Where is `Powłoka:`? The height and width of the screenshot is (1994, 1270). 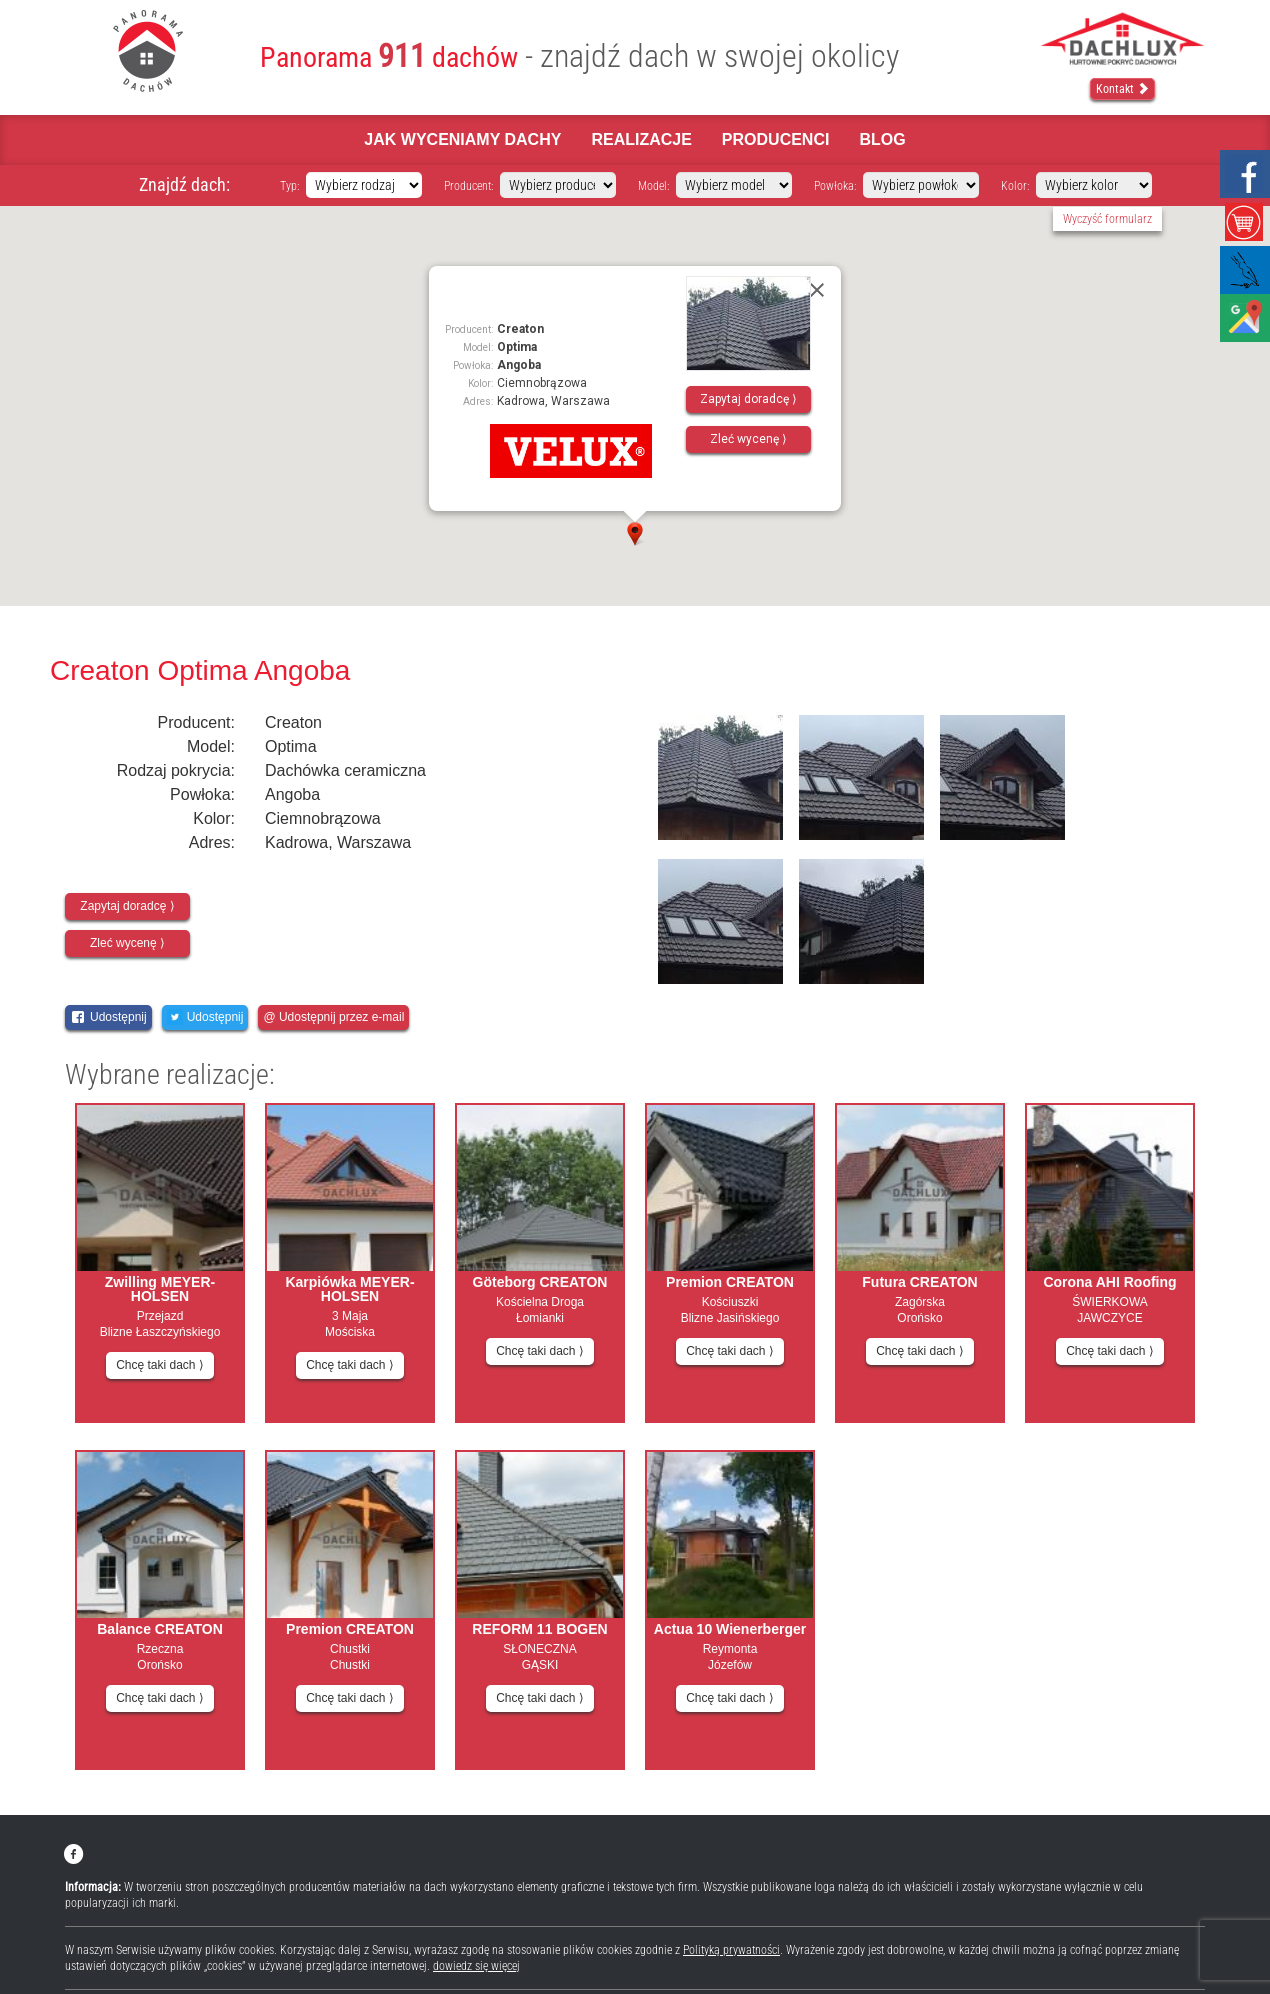 Powłoka: is located at coordinates (835, 186).